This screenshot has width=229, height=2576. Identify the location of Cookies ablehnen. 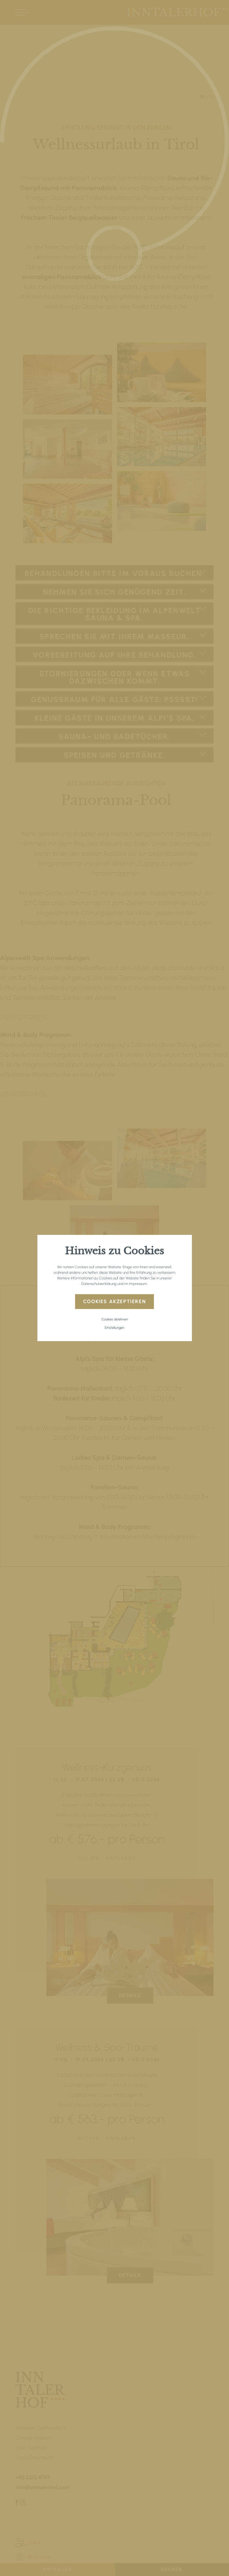
(114, 1319).